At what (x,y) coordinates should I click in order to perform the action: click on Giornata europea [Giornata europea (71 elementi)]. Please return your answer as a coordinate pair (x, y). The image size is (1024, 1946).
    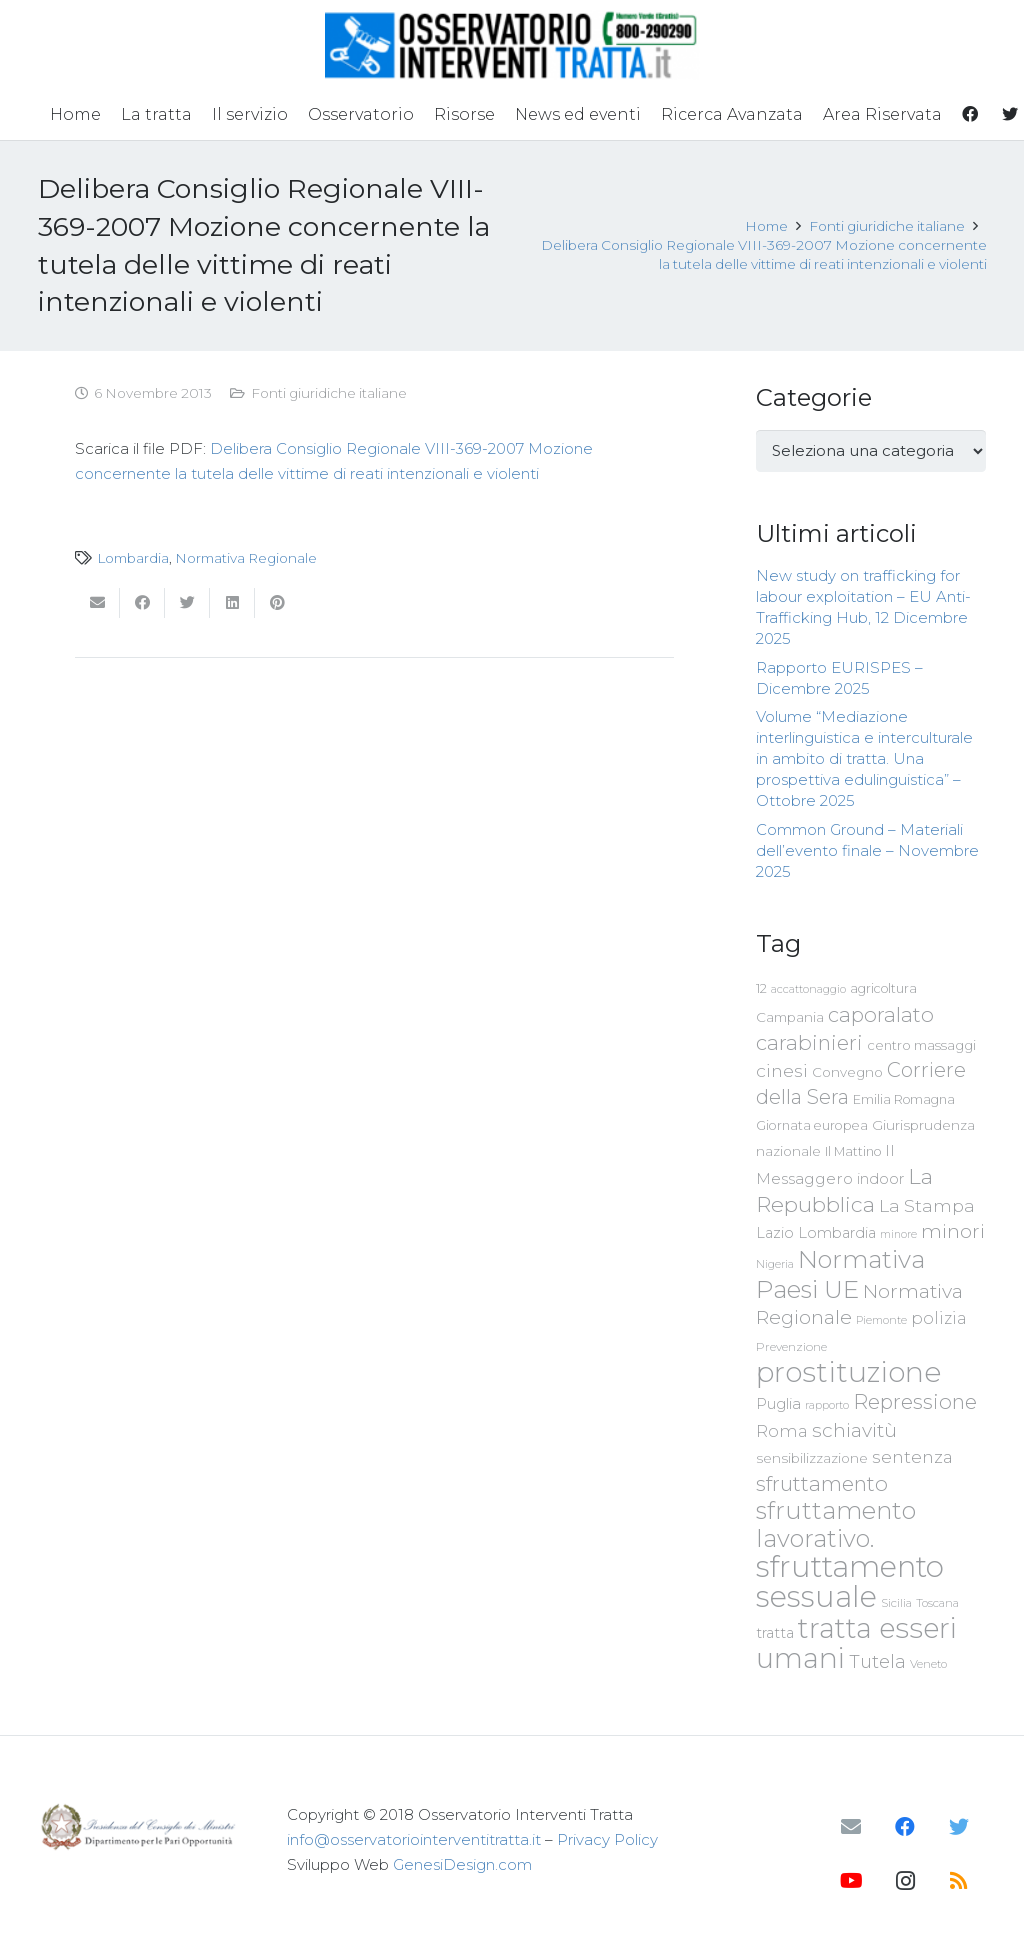
    Looking at the image, I should click on (812, 1125).